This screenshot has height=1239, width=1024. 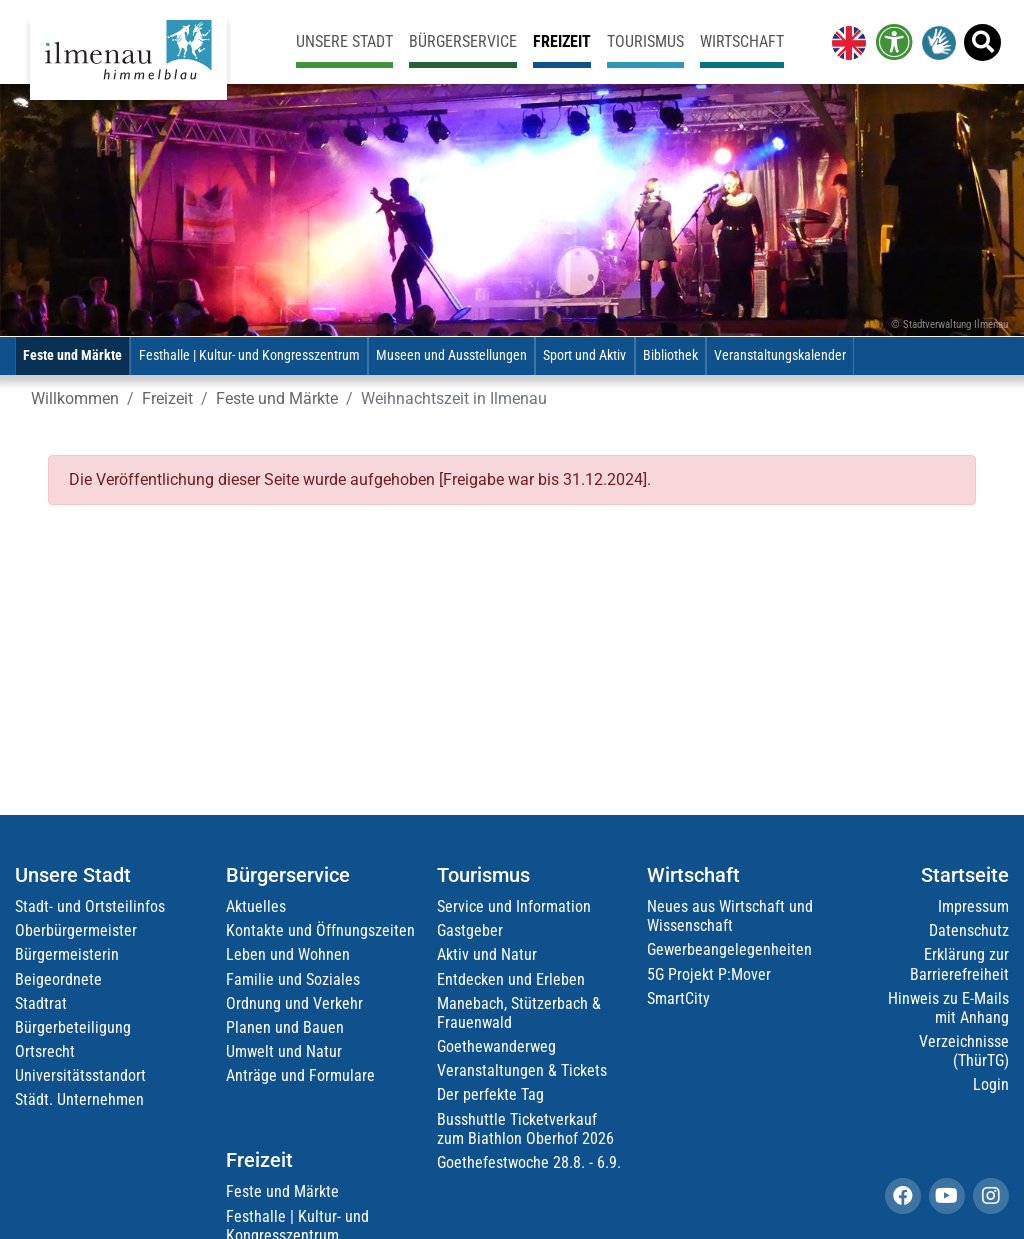 I want to click on Städt. Unternehmen [link], so click(x=79, y=1099).